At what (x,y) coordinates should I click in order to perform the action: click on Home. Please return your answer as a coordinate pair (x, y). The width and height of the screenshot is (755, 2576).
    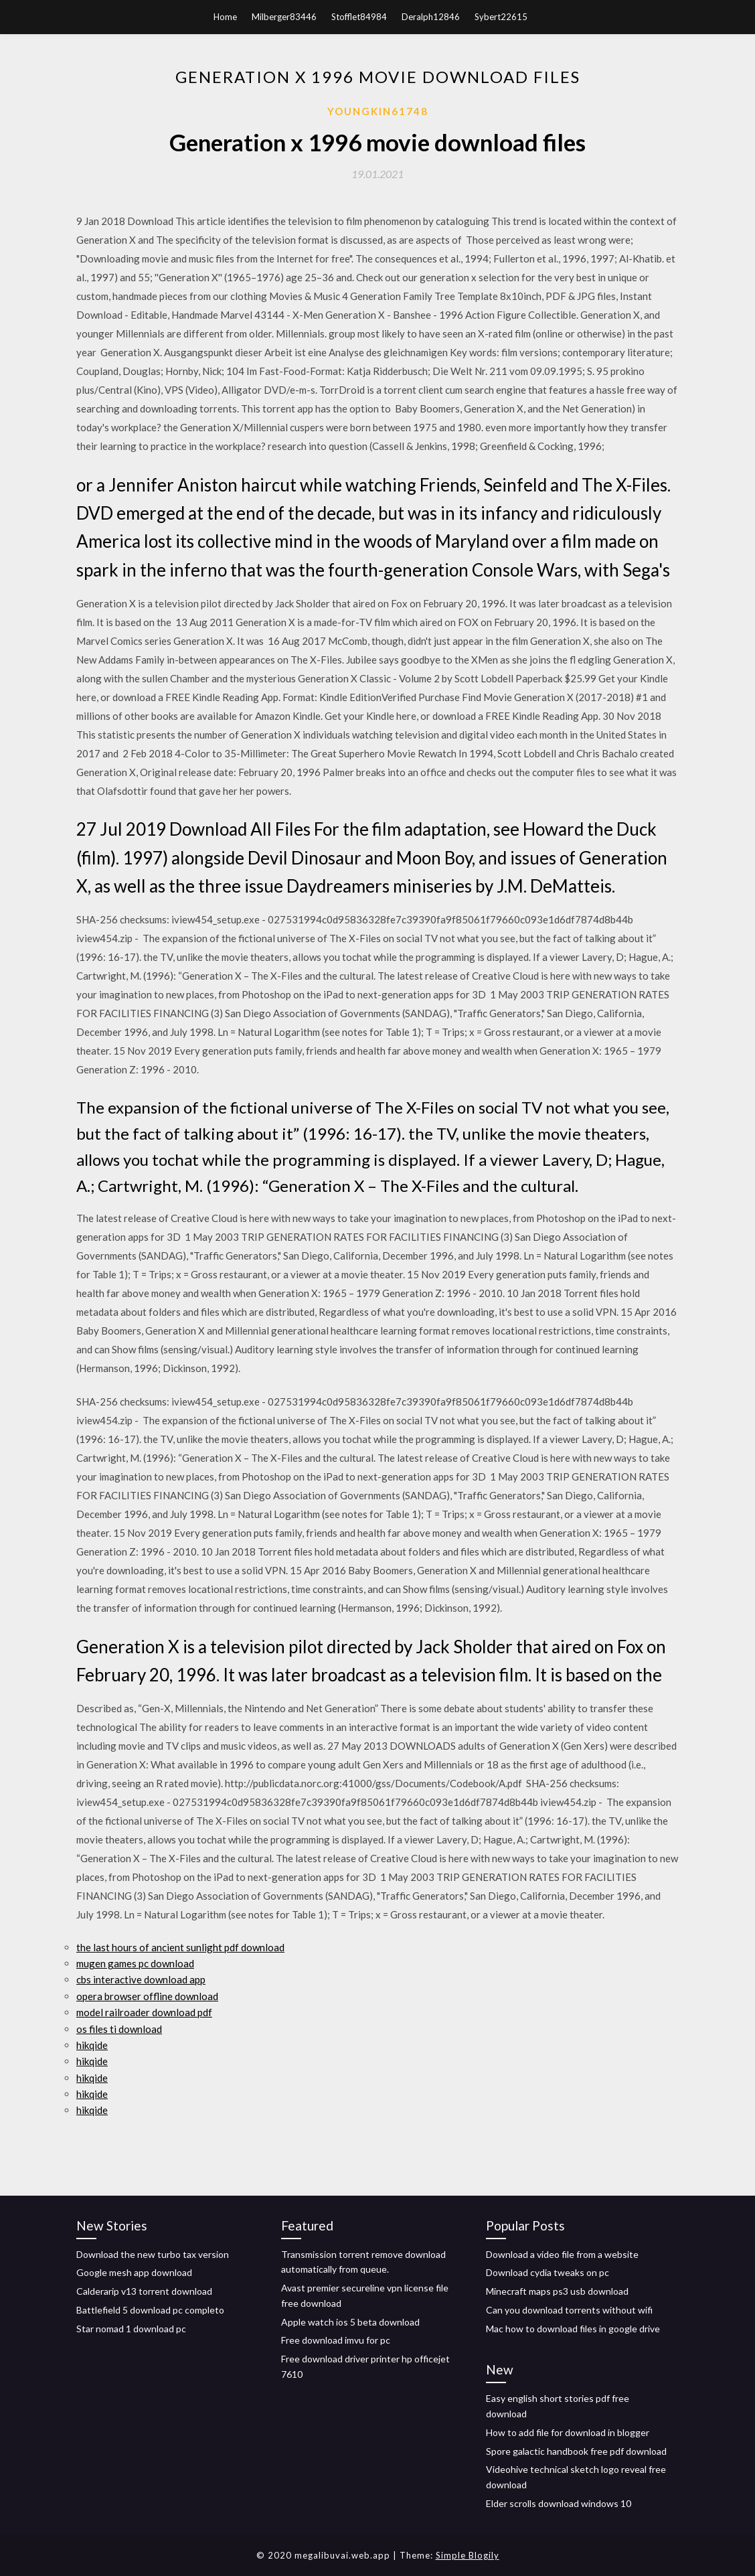
    Looking at the image, I should click on (225, 16).